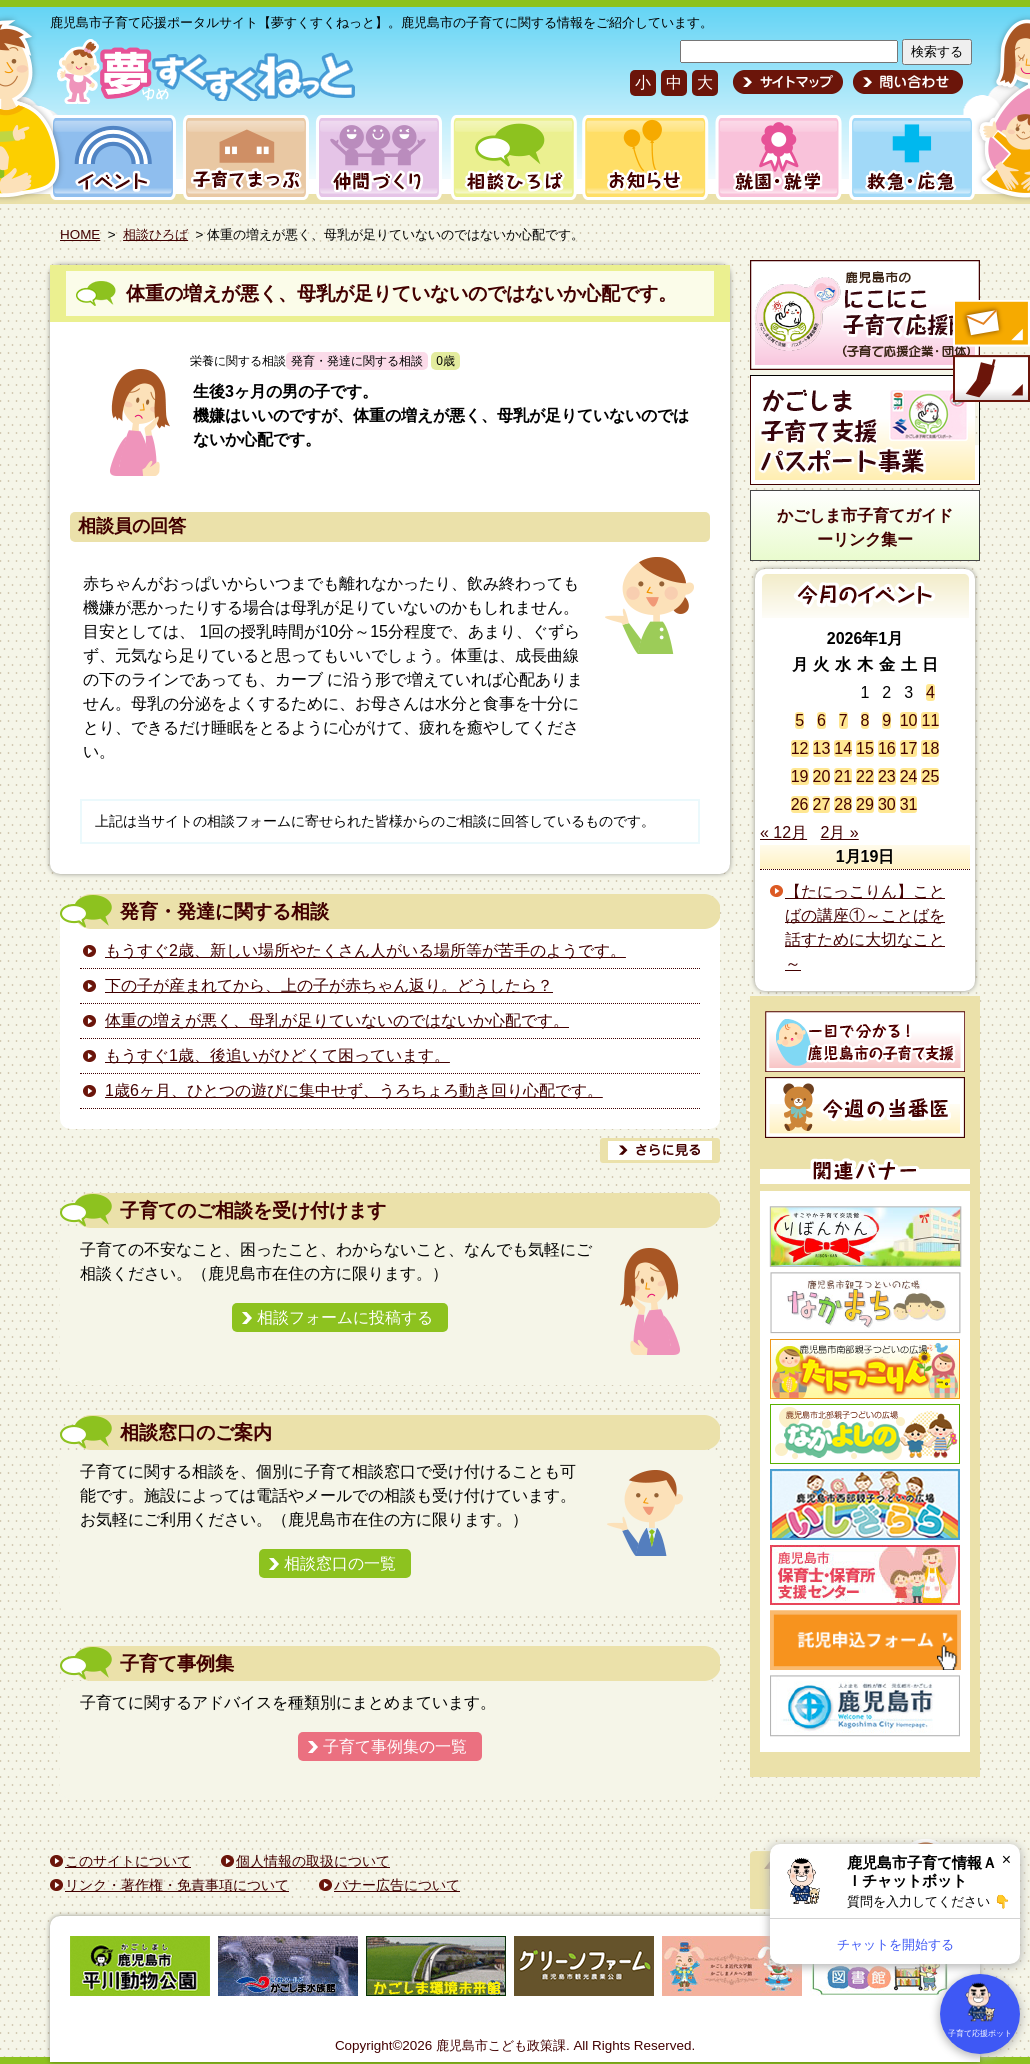  What do you see at coordinates (840, 832) in the screenshot?
I see `2月 »` at bounding box center [840, 832].